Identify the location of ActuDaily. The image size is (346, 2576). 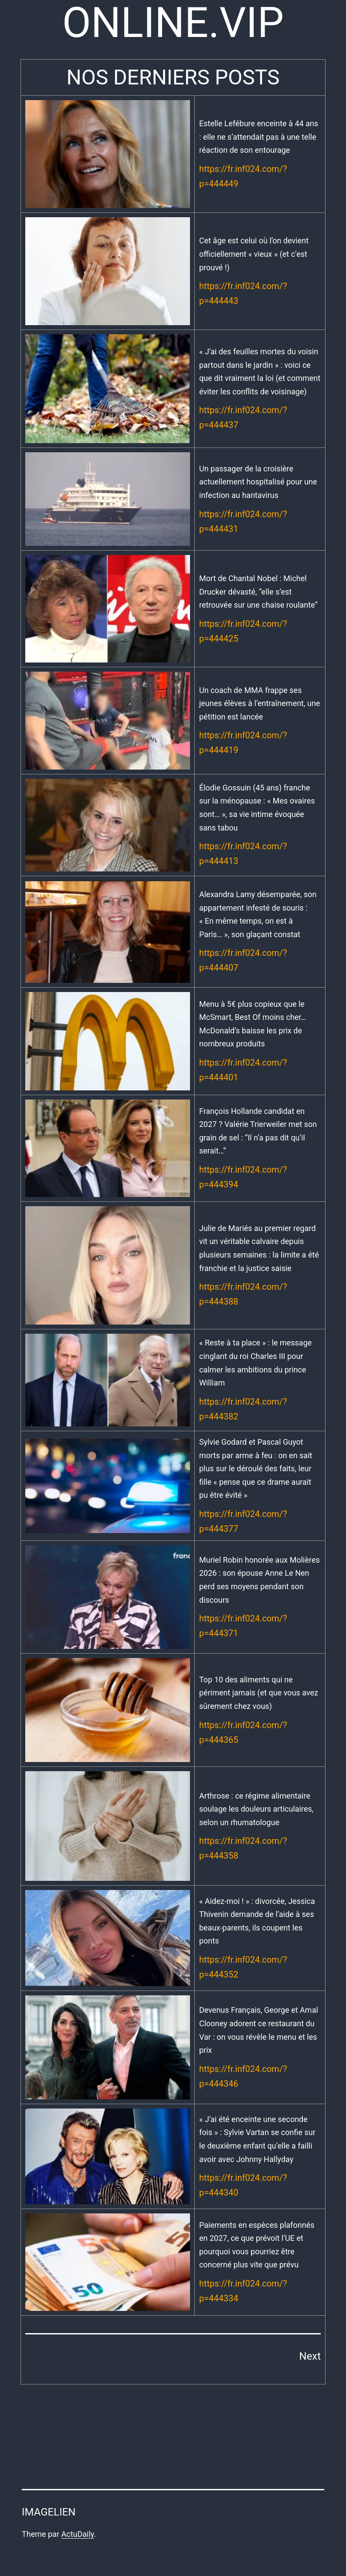
(77, 2534).